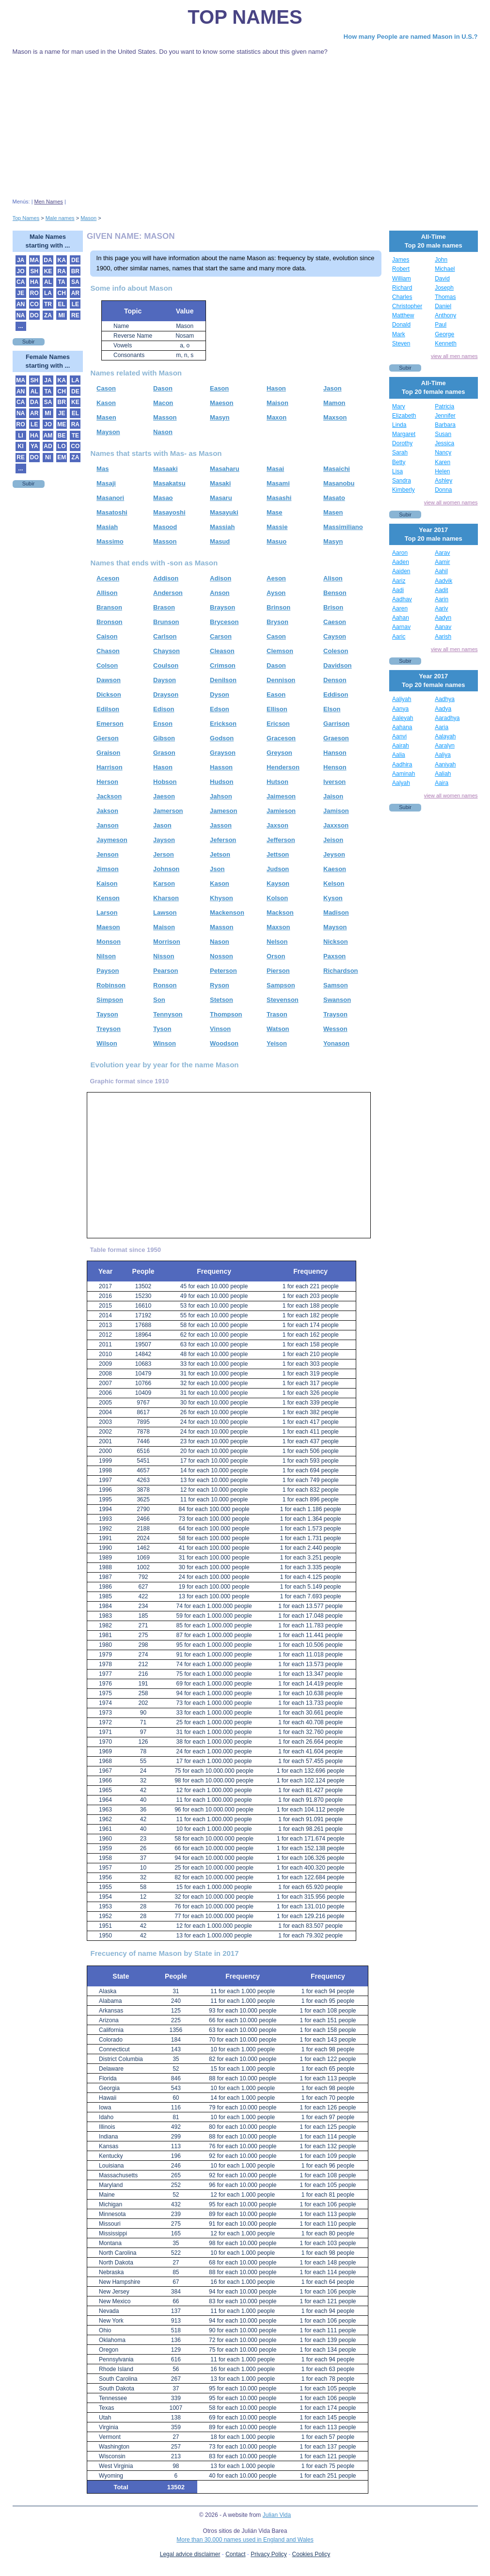 This screenshot has width=490, height=2576. I want to click on Christopher, so click(407, 306).